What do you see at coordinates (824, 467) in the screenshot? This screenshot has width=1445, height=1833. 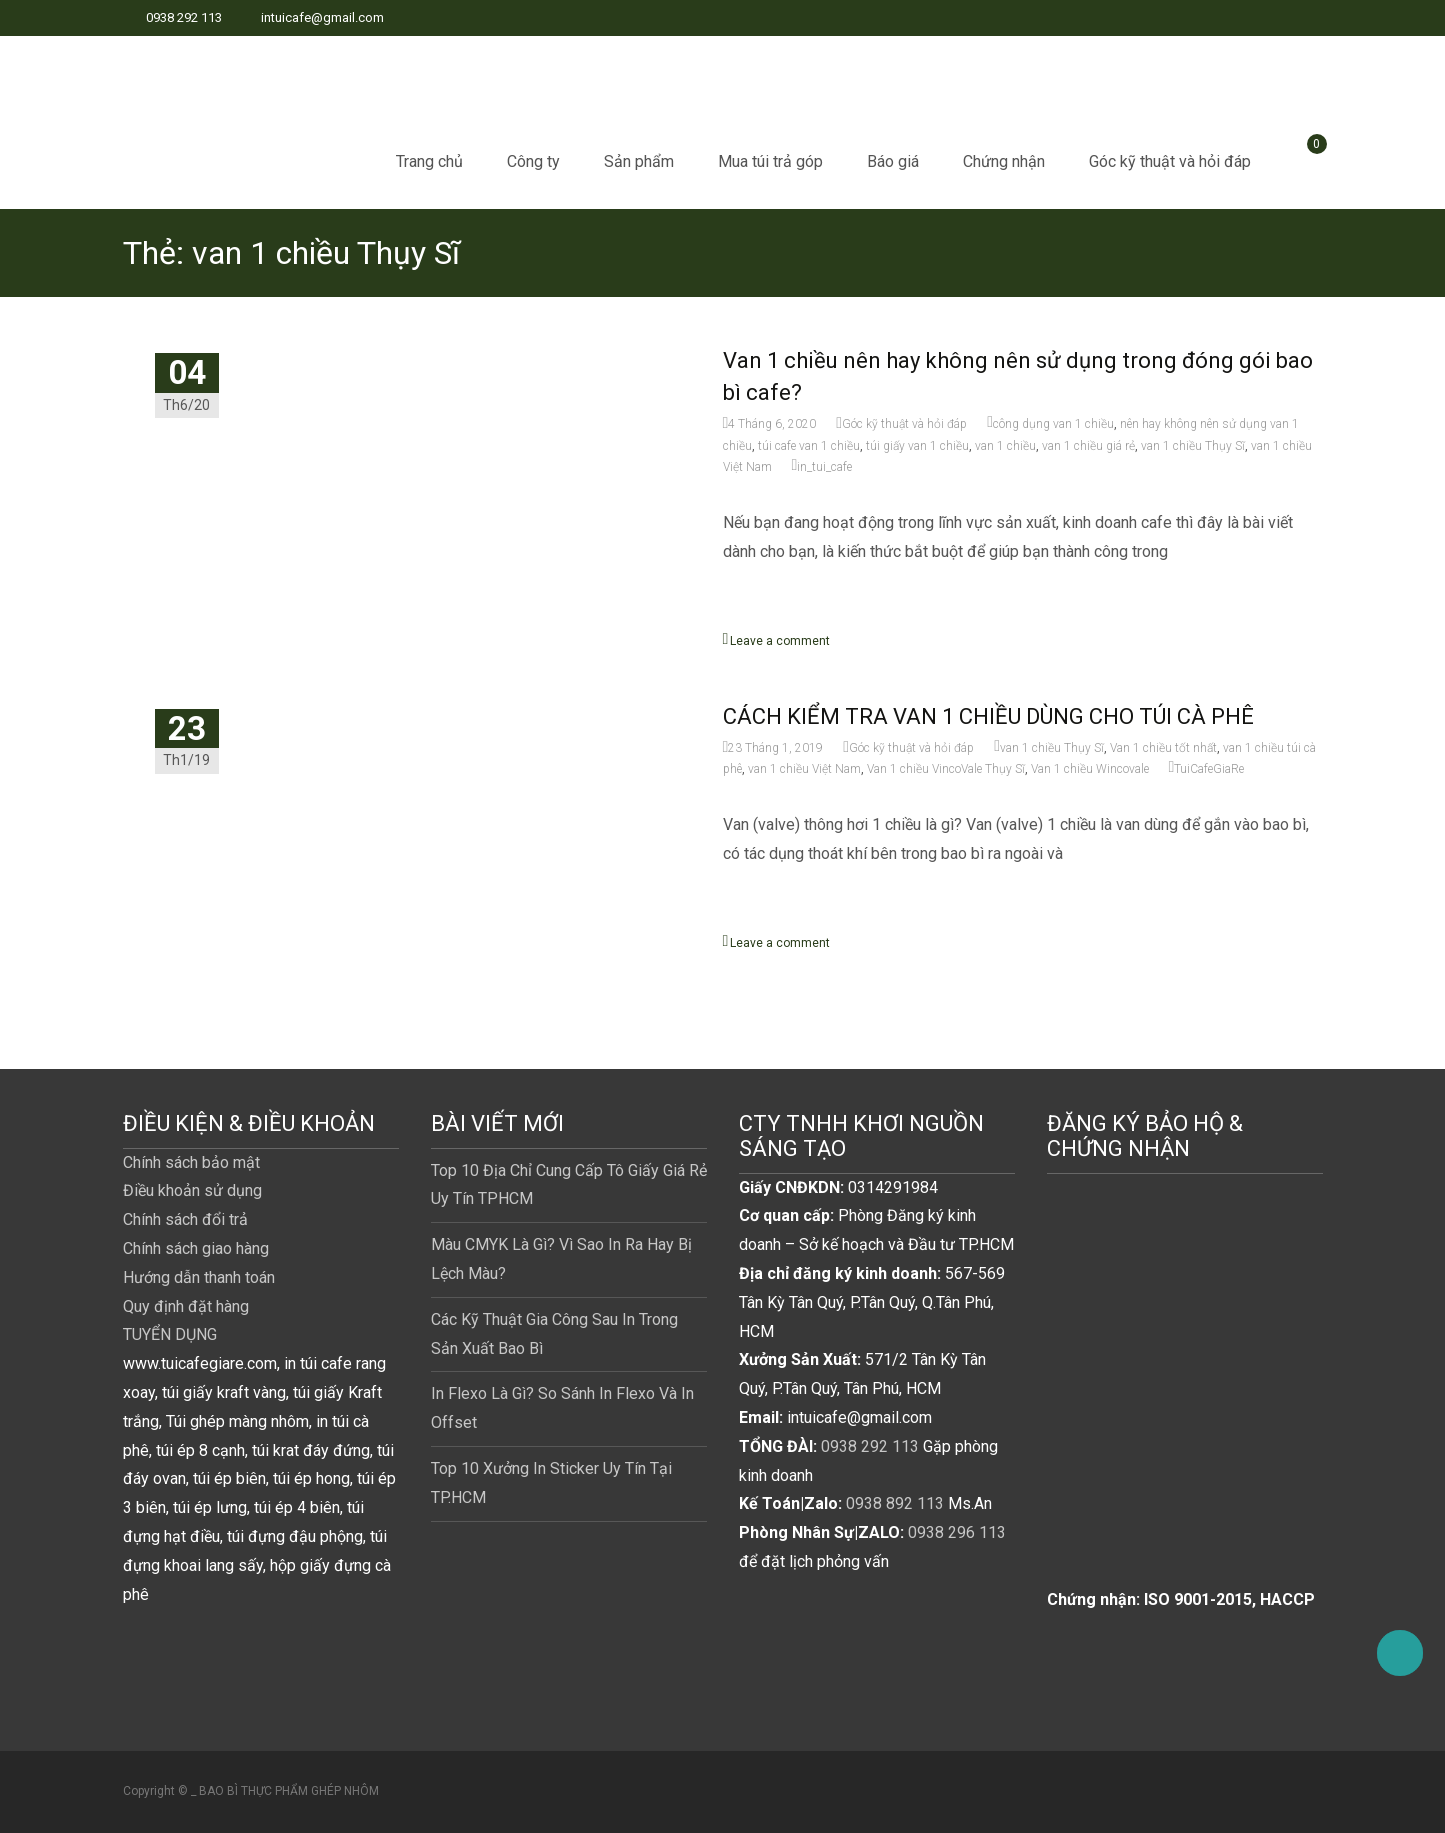 I see `in_tui_cafe` at bounding box center [824, 467].